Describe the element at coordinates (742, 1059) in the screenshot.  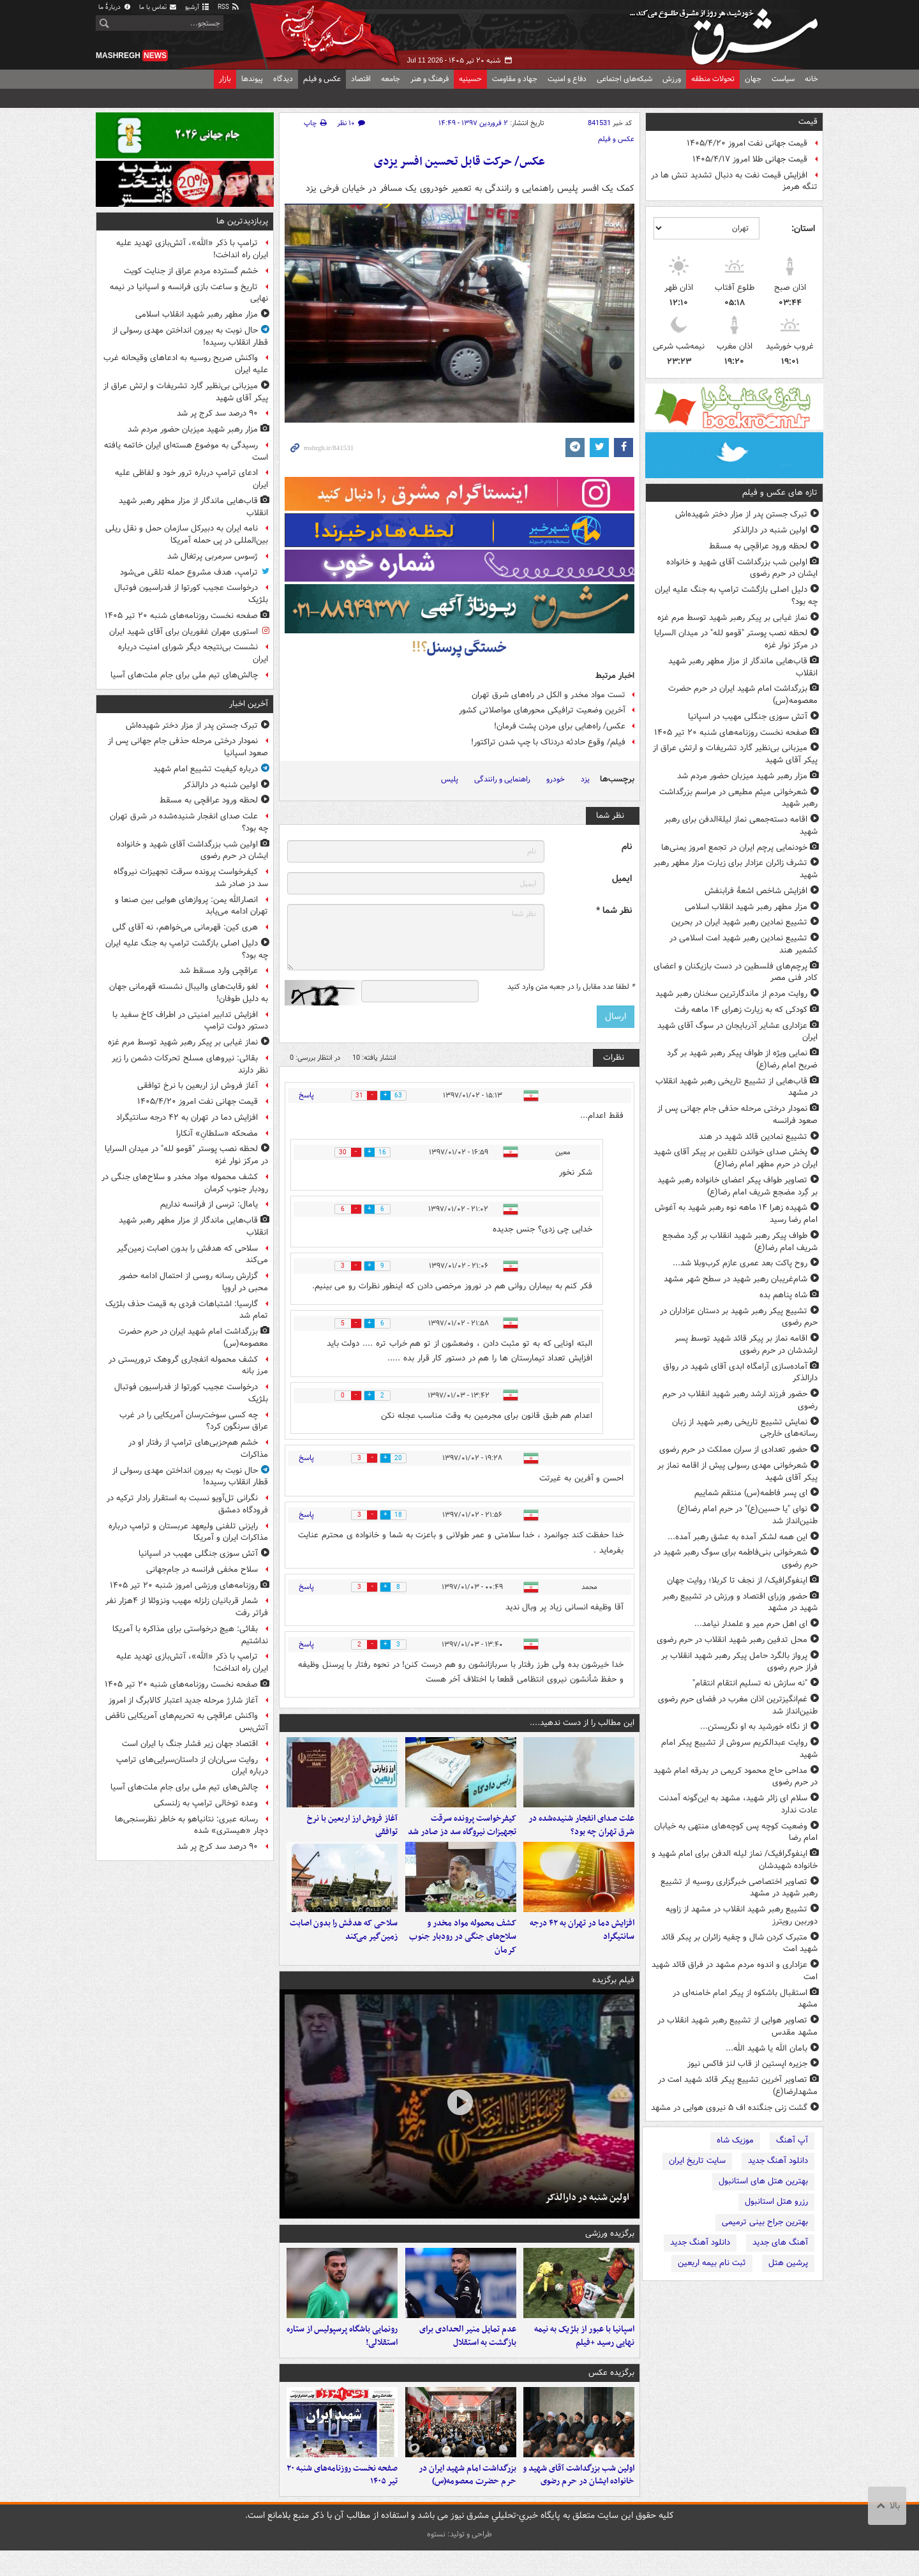
I see `نمایی ویژه از طواف پیکر رهبر شهید بر گرد ضریح امام رضا(ع)` at that location.